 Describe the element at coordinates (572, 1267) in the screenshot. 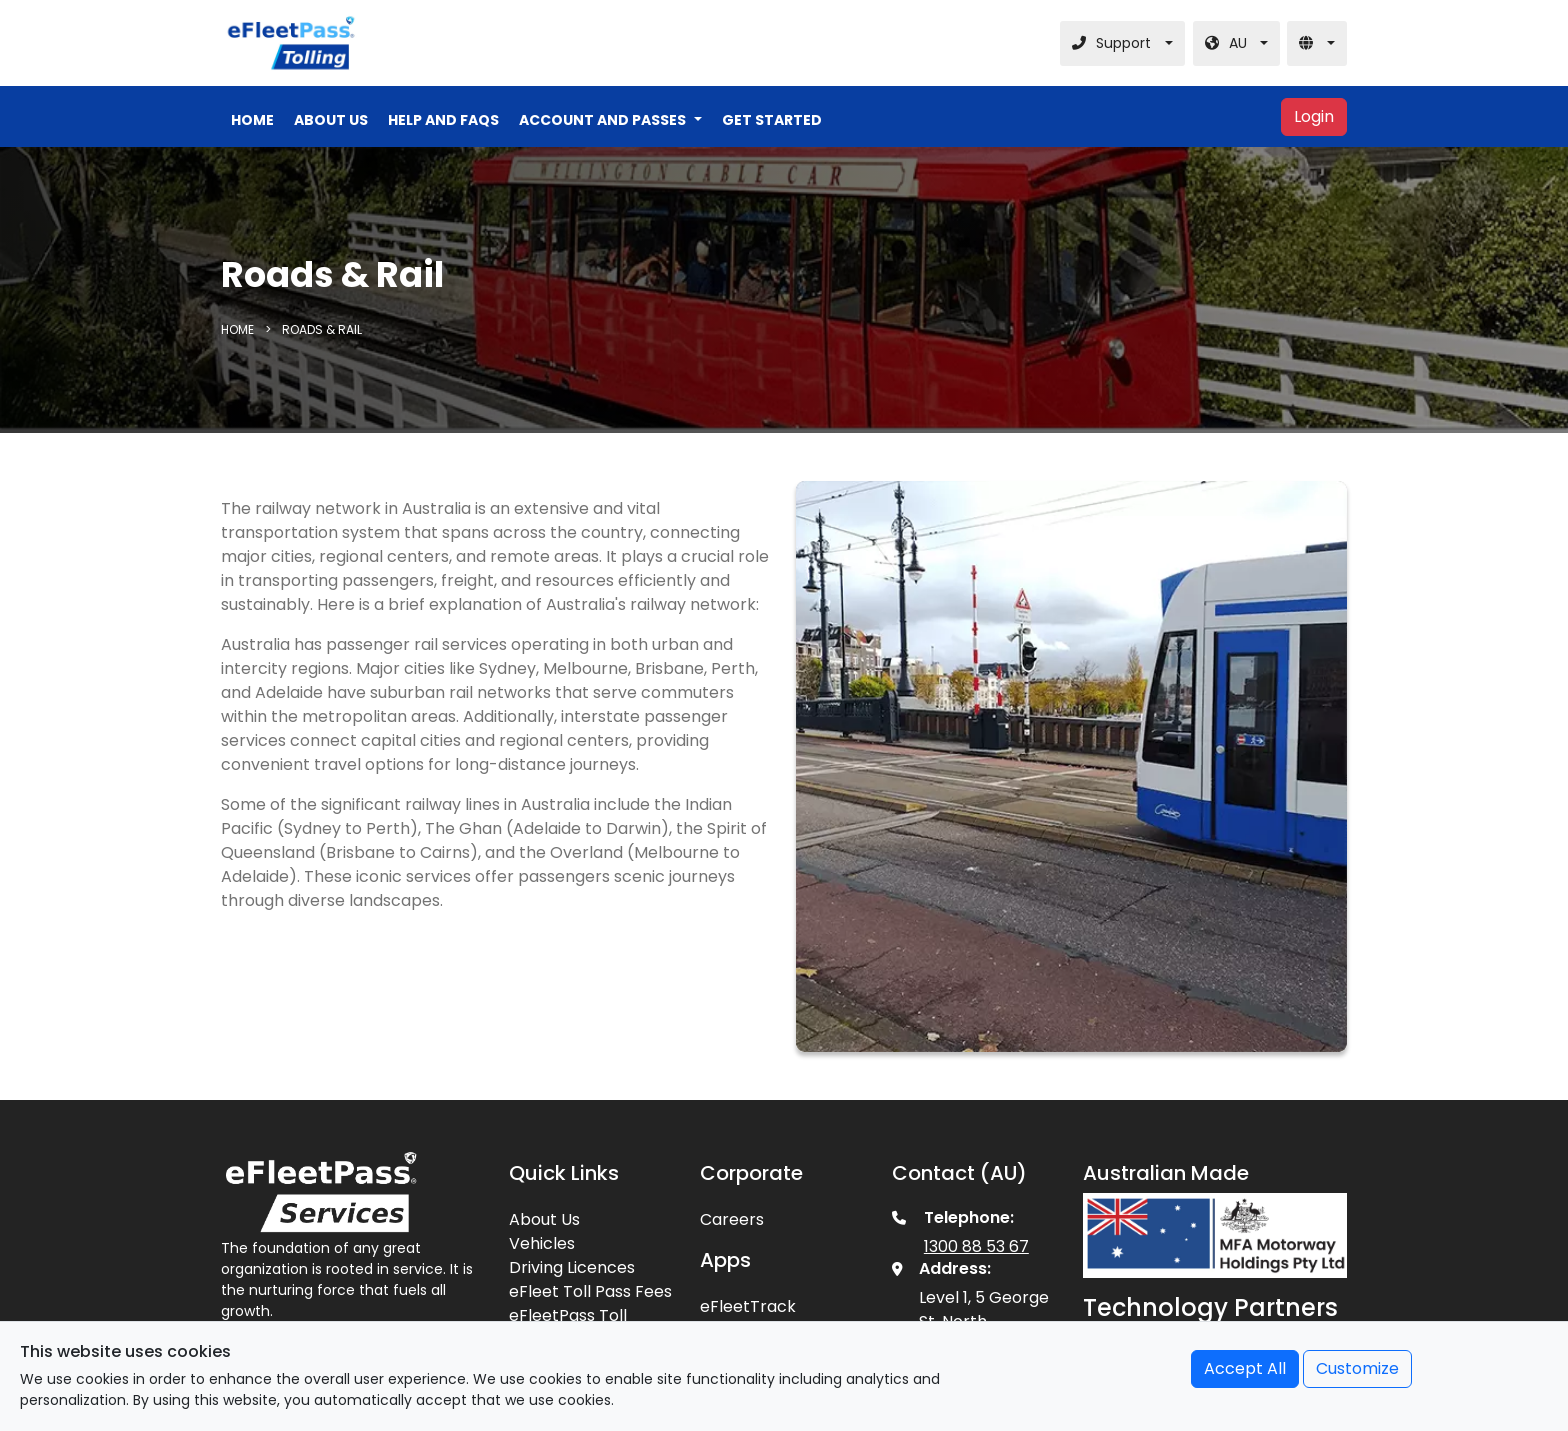

I see `Driving Licences` at that location.